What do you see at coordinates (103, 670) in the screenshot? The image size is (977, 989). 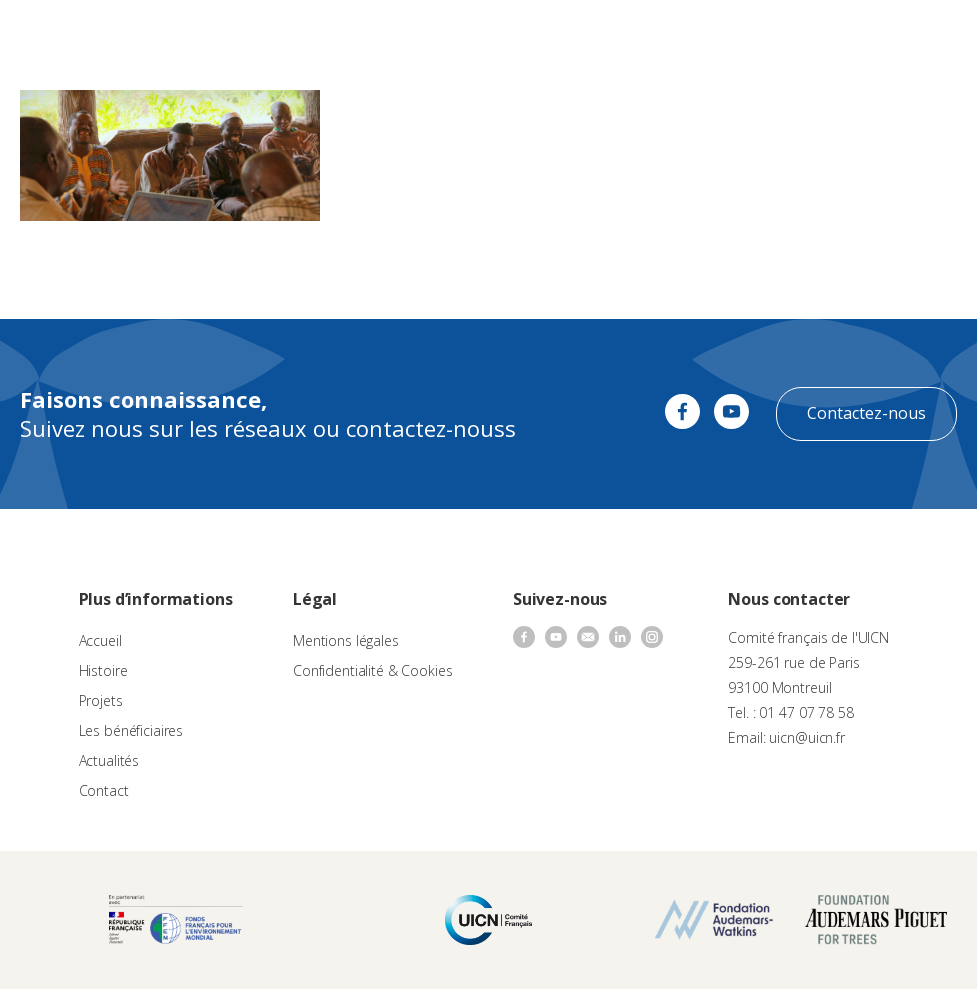 I see `Histoire` at bounding box center [103, 670].